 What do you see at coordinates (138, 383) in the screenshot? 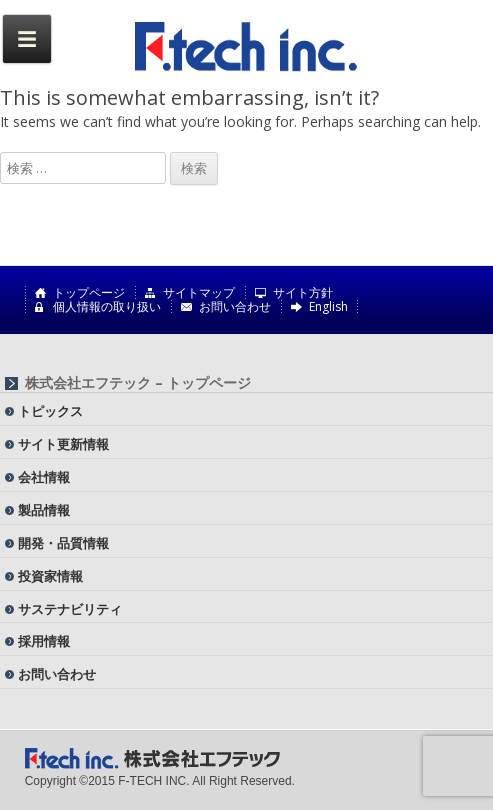
I see `株式会社エフテック – トップページ` at bounding box center [138, 383].